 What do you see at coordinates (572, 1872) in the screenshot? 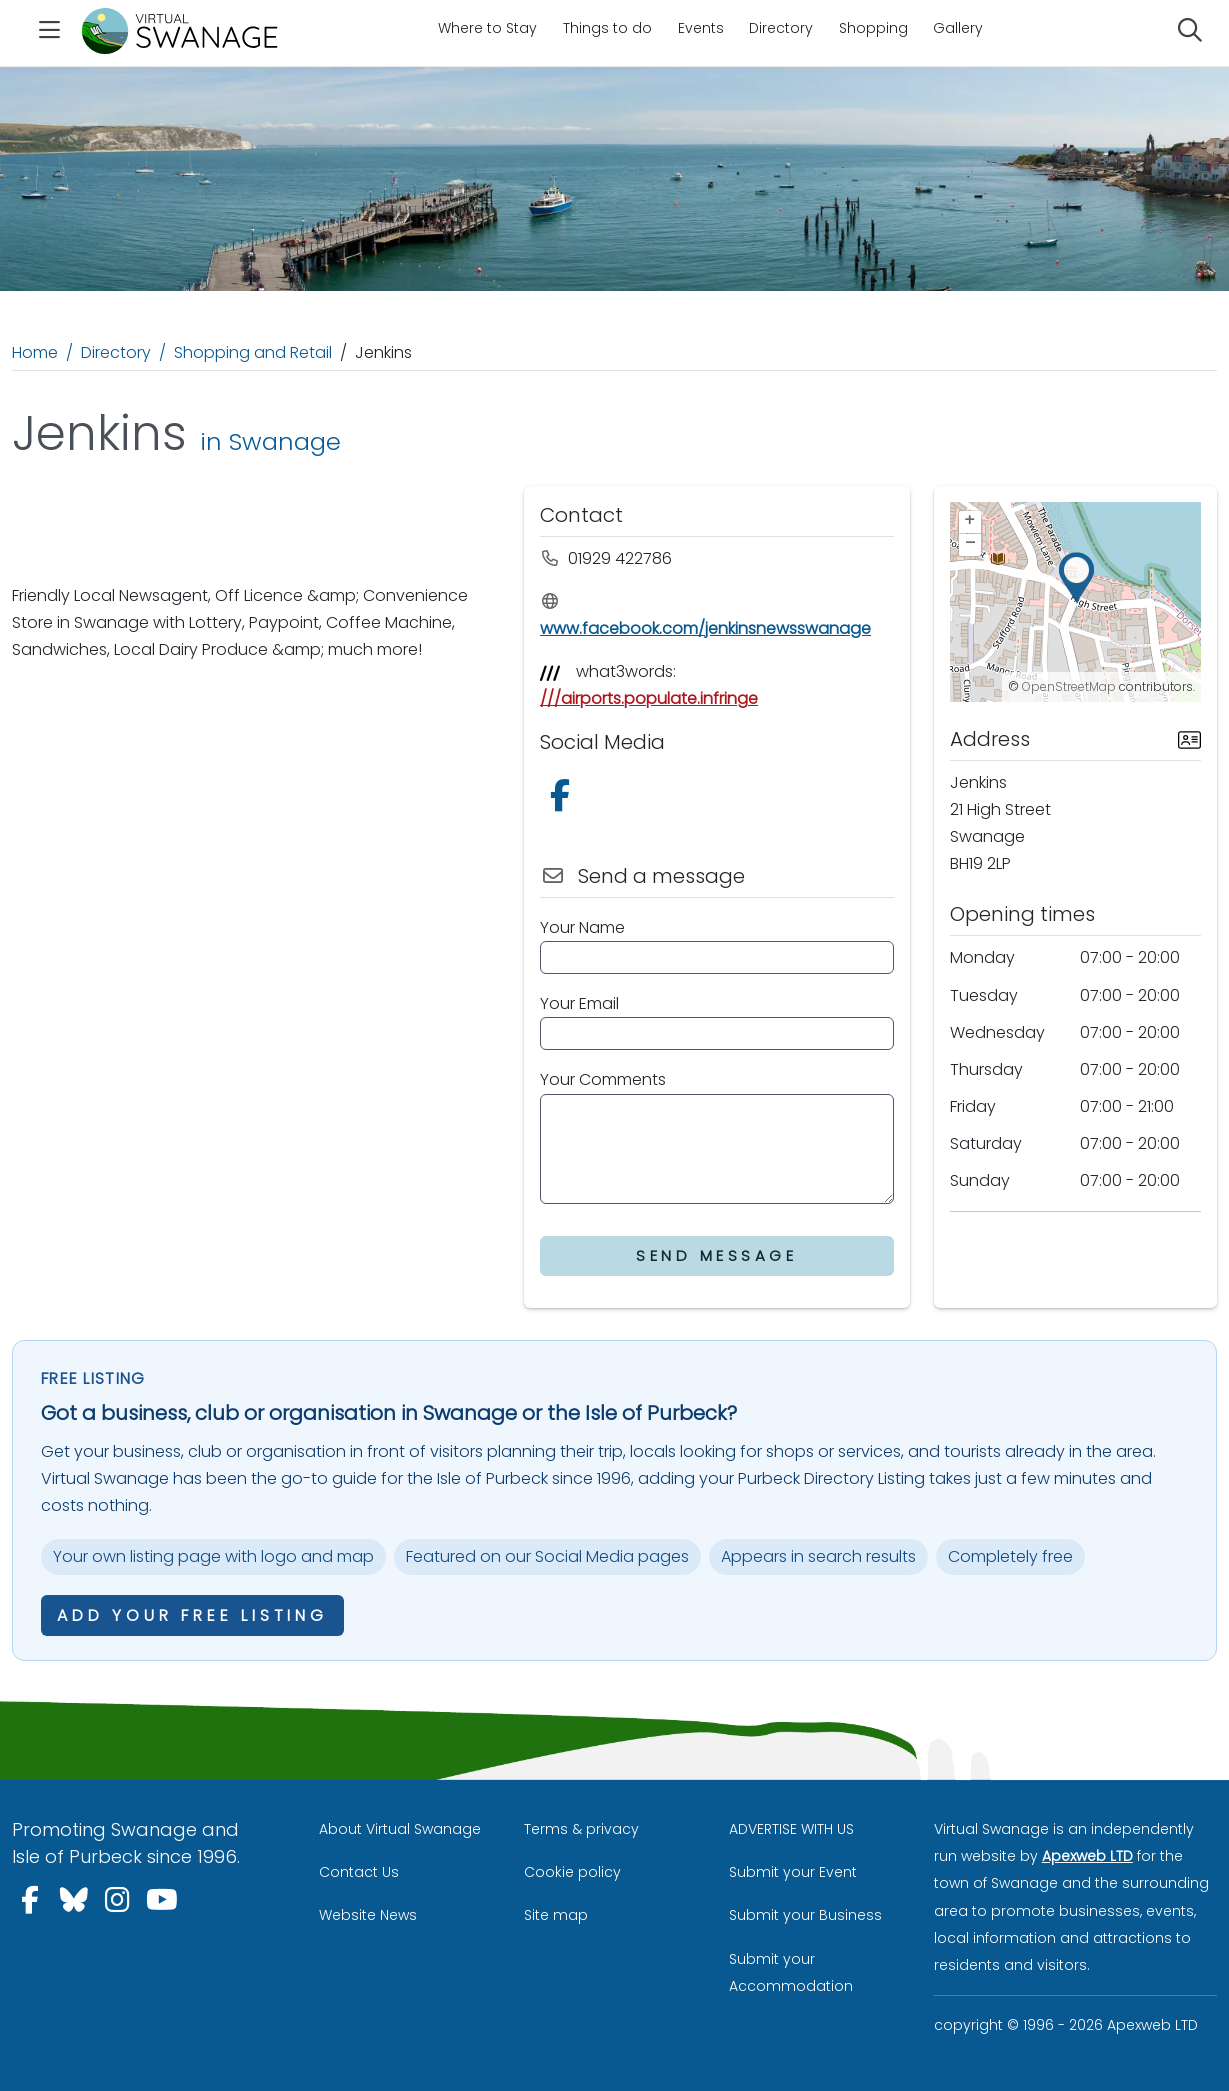
I see `Cookie policy` at bounding box center [572, 1872].